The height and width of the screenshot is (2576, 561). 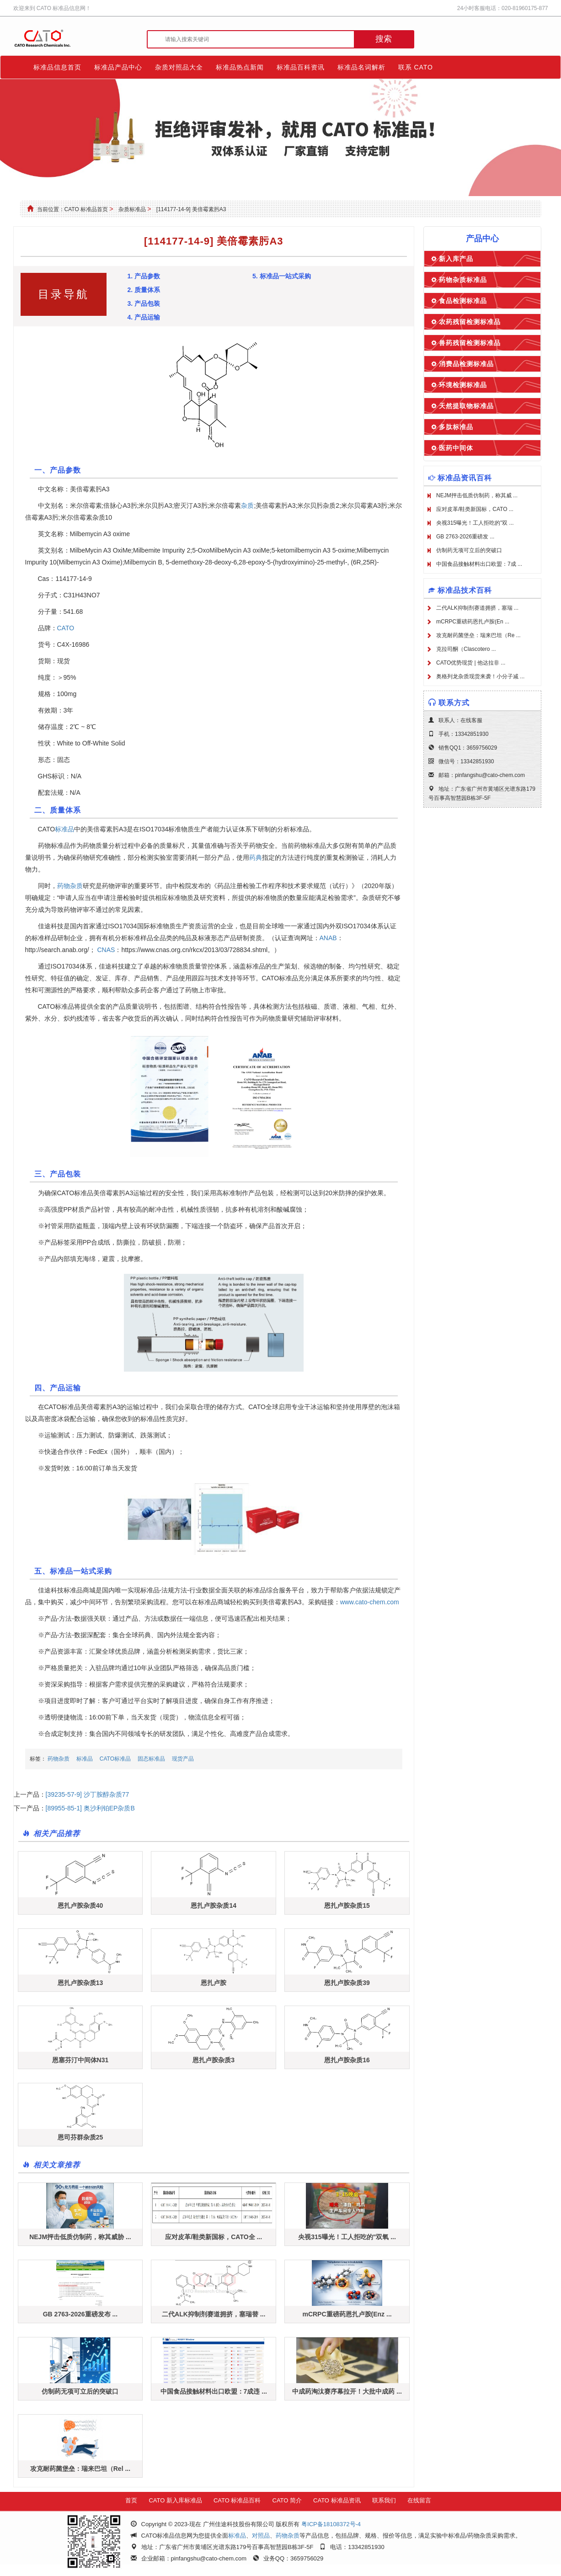 I want to click on 恩扎卢胺杂质39, so click(x=347, y=1982).